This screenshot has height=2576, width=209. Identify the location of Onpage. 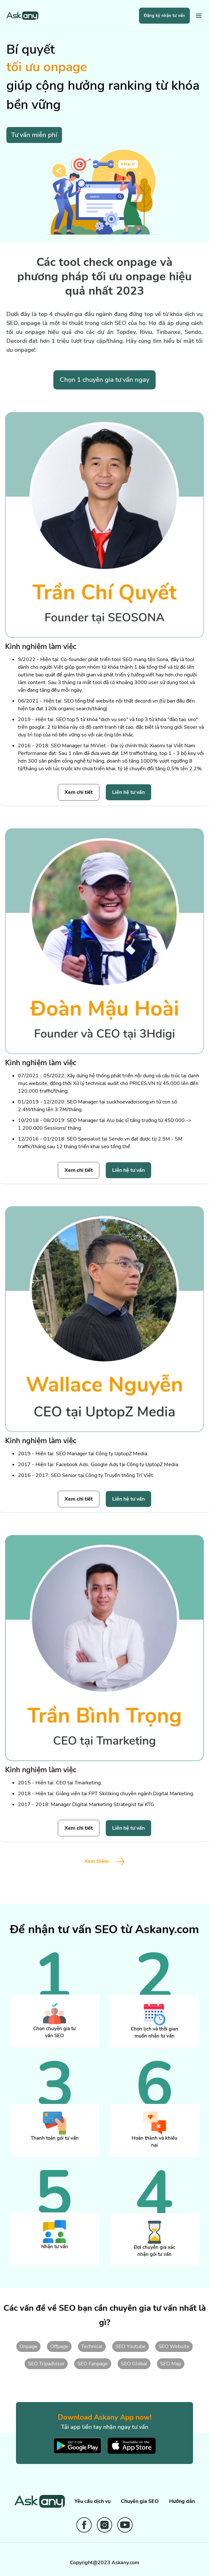
(28, 2346).